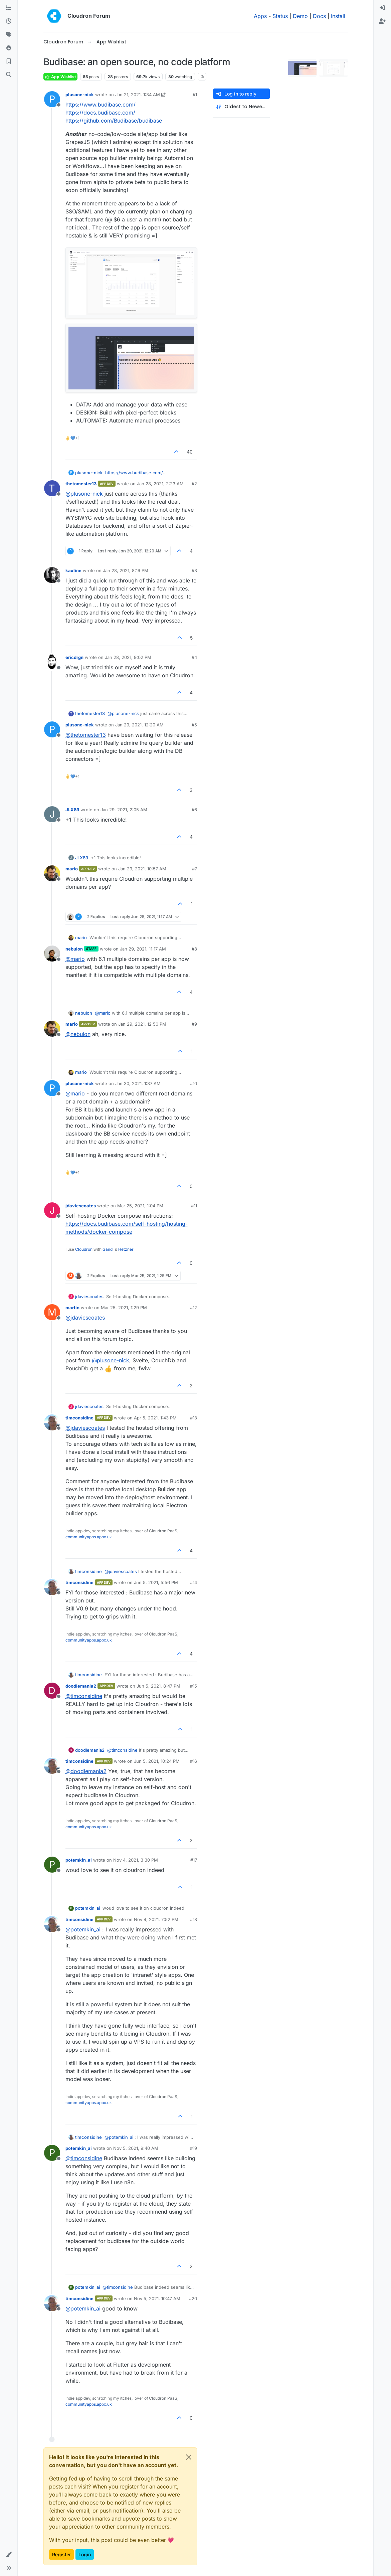 The width and height of the screenshot is (391, 2576). Describe the element at coordinates (79, 94) in the screenshot. I see `plusone-nick` at that location.